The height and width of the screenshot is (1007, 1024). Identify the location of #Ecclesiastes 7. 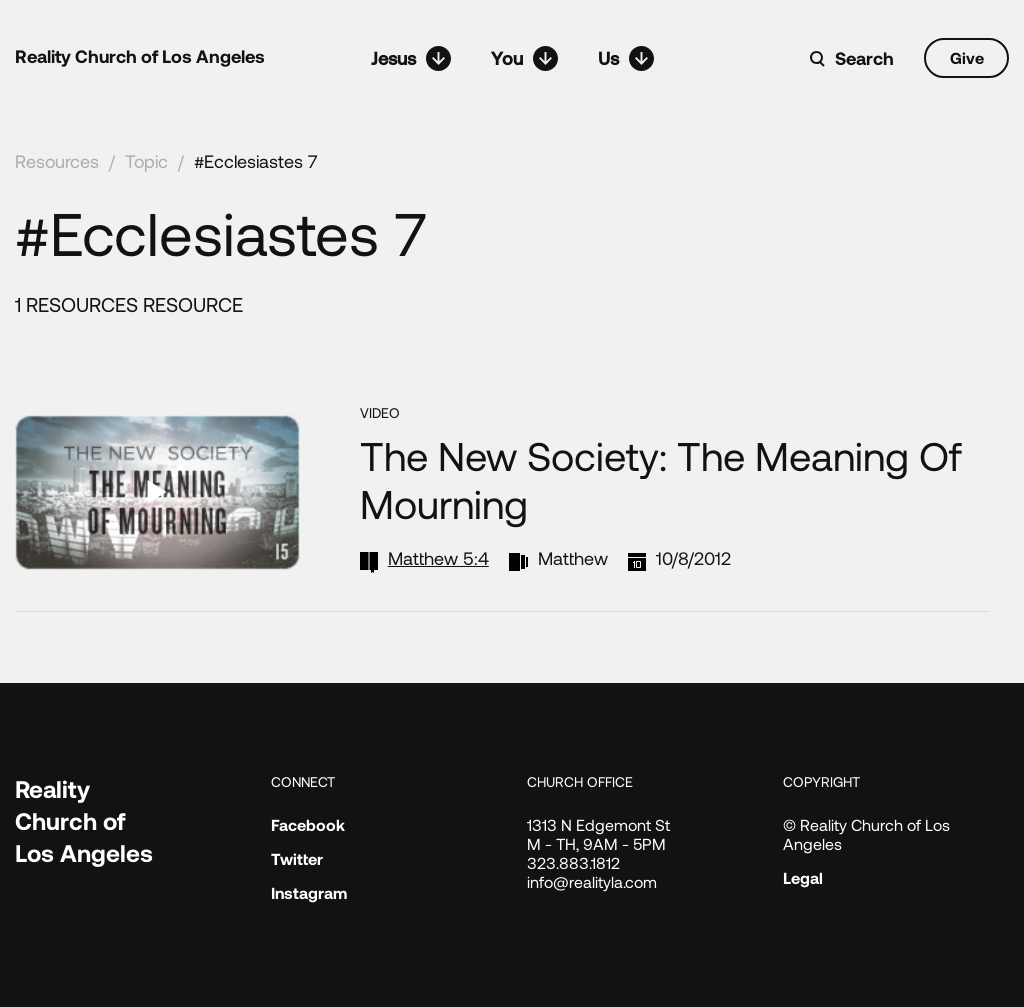
(256, 161).